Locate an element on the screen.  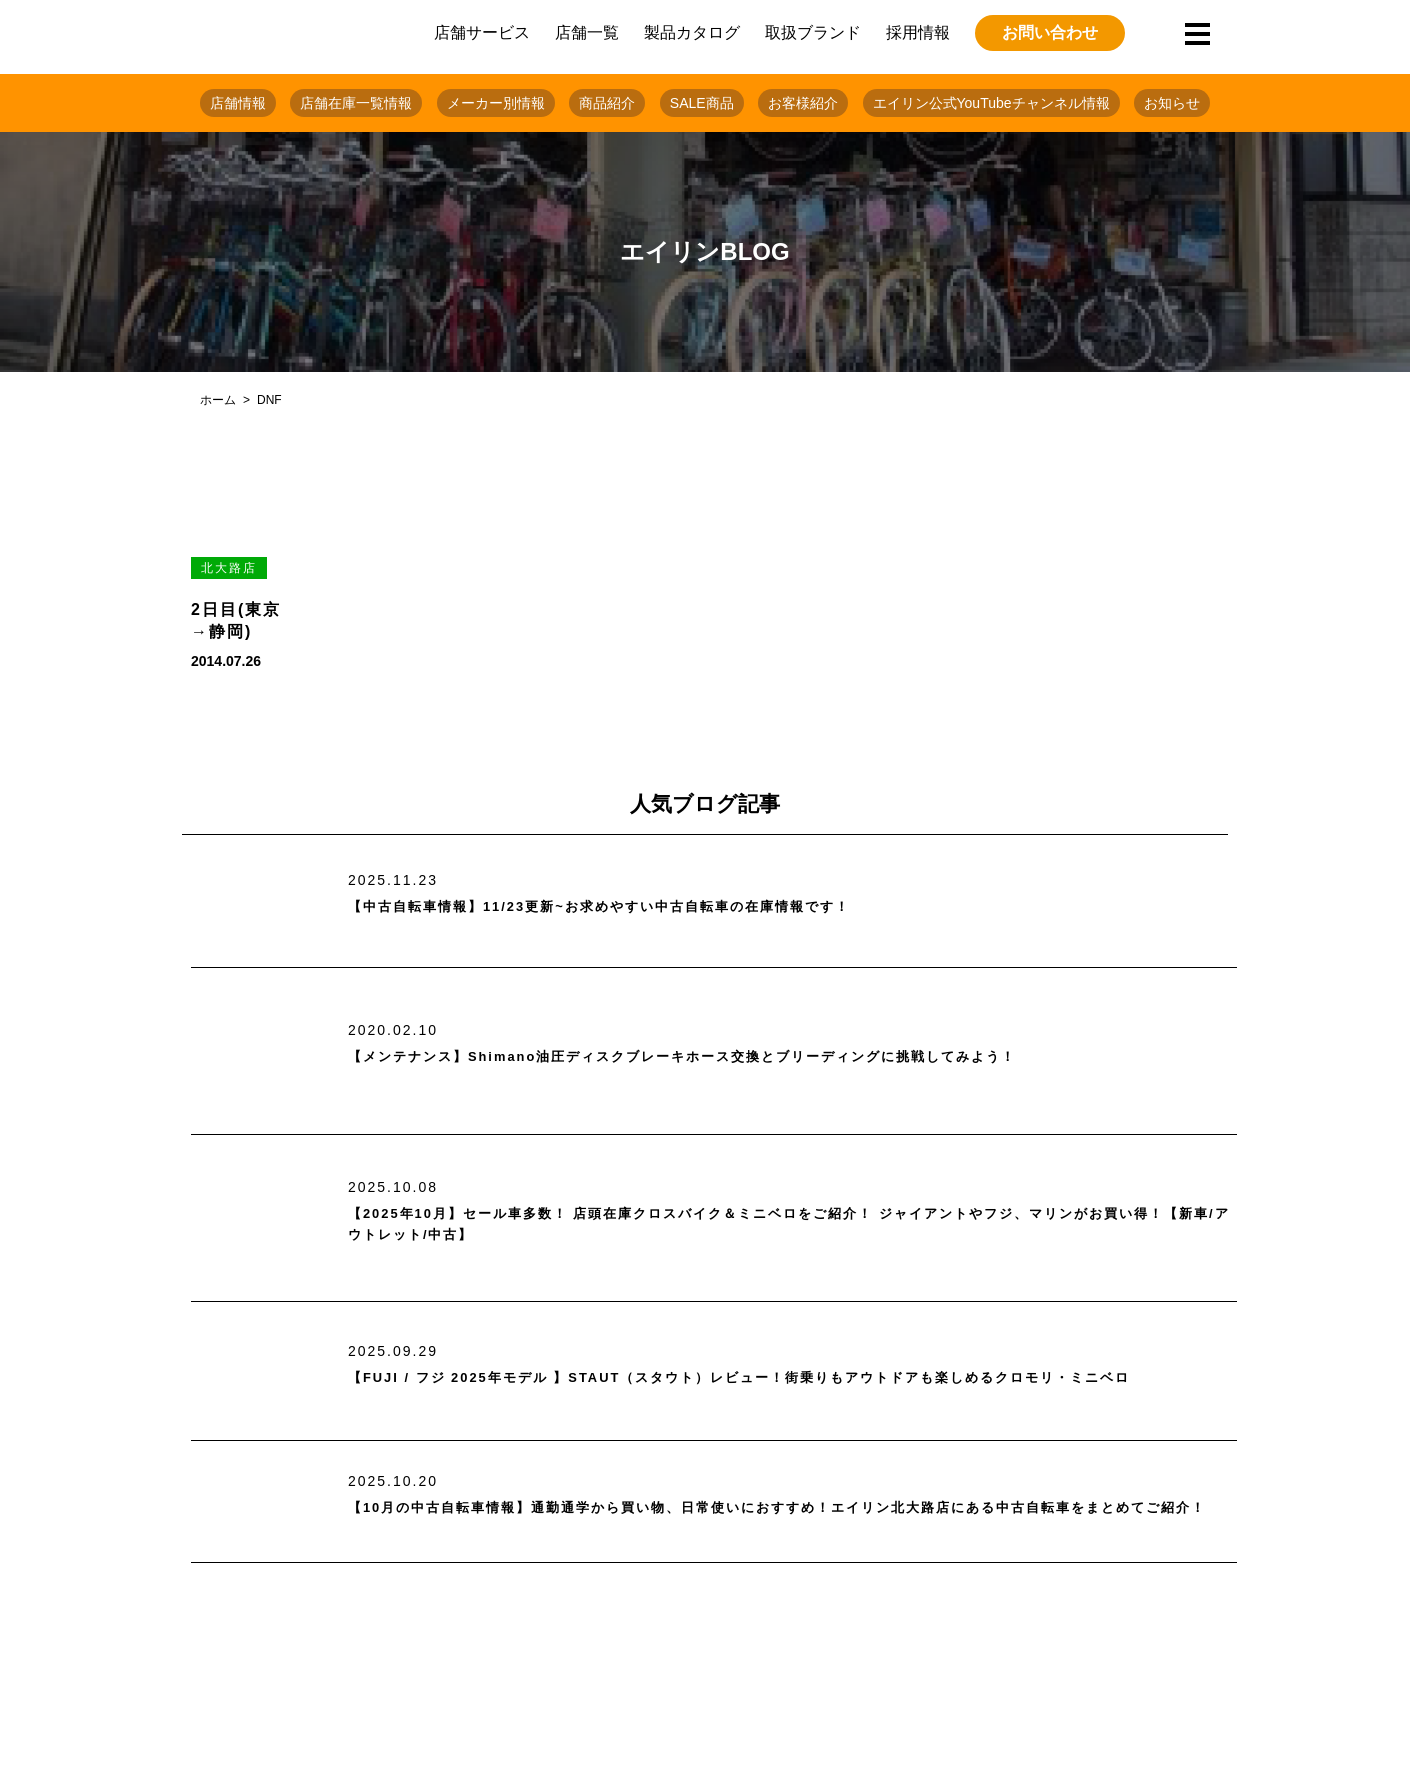
【中古自転車情報】11/23更新~お求めやすい中古自転車の在庫情報です！ is located at coordinates (648, 907).